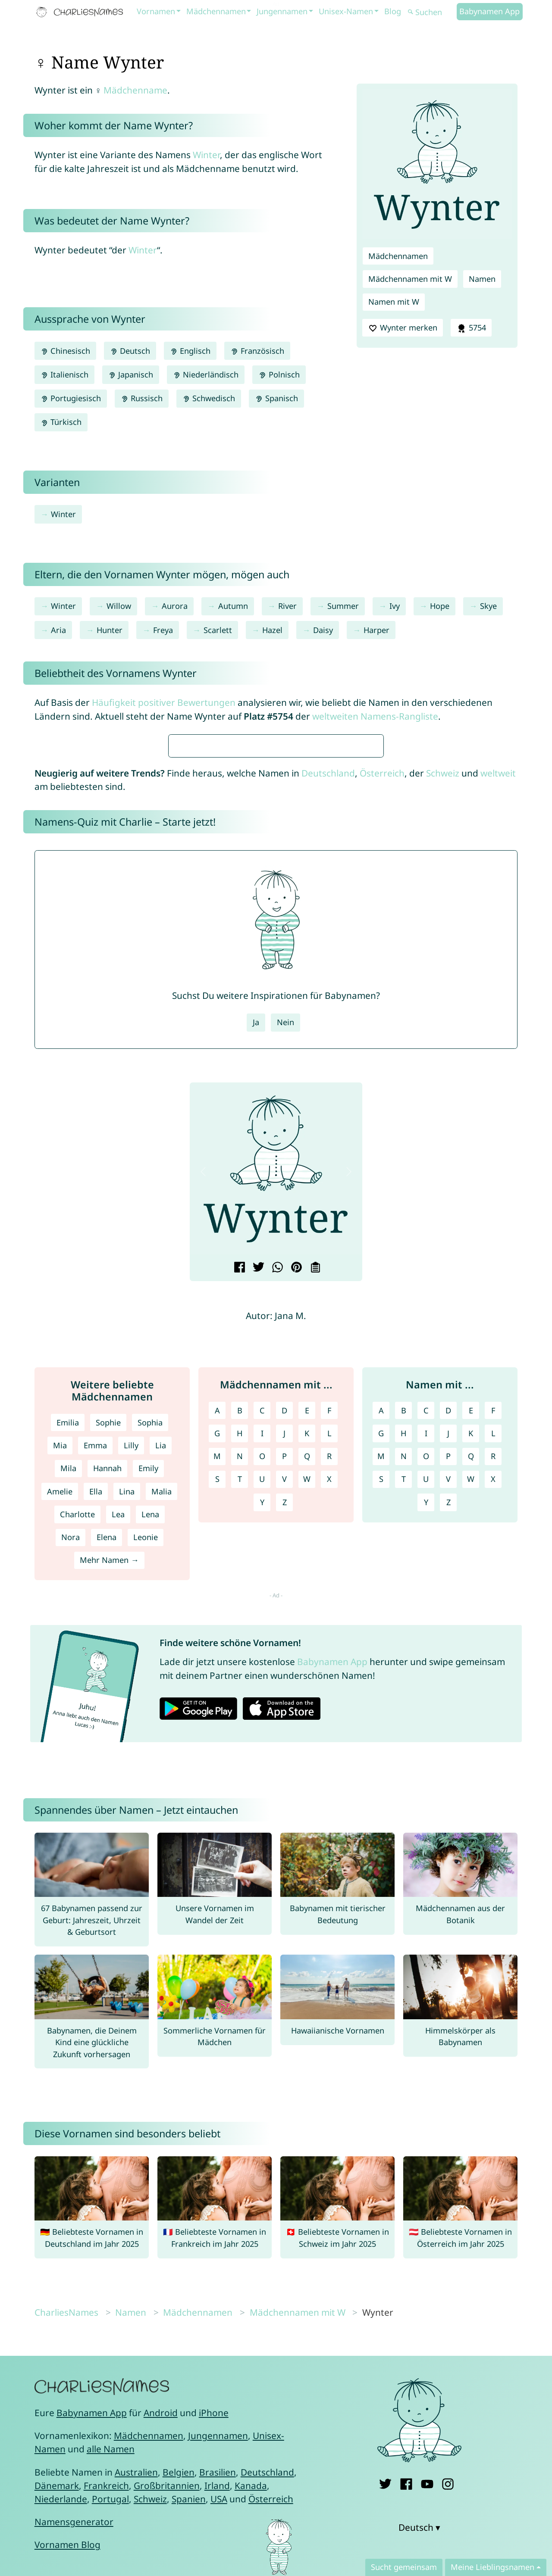 This screenshot has width=552, height=2576. What do you see at coordinates (306, 1689) in the screenshot?
I see `K [Mädchennamen mit K]` at bounding box center [306, 1689].